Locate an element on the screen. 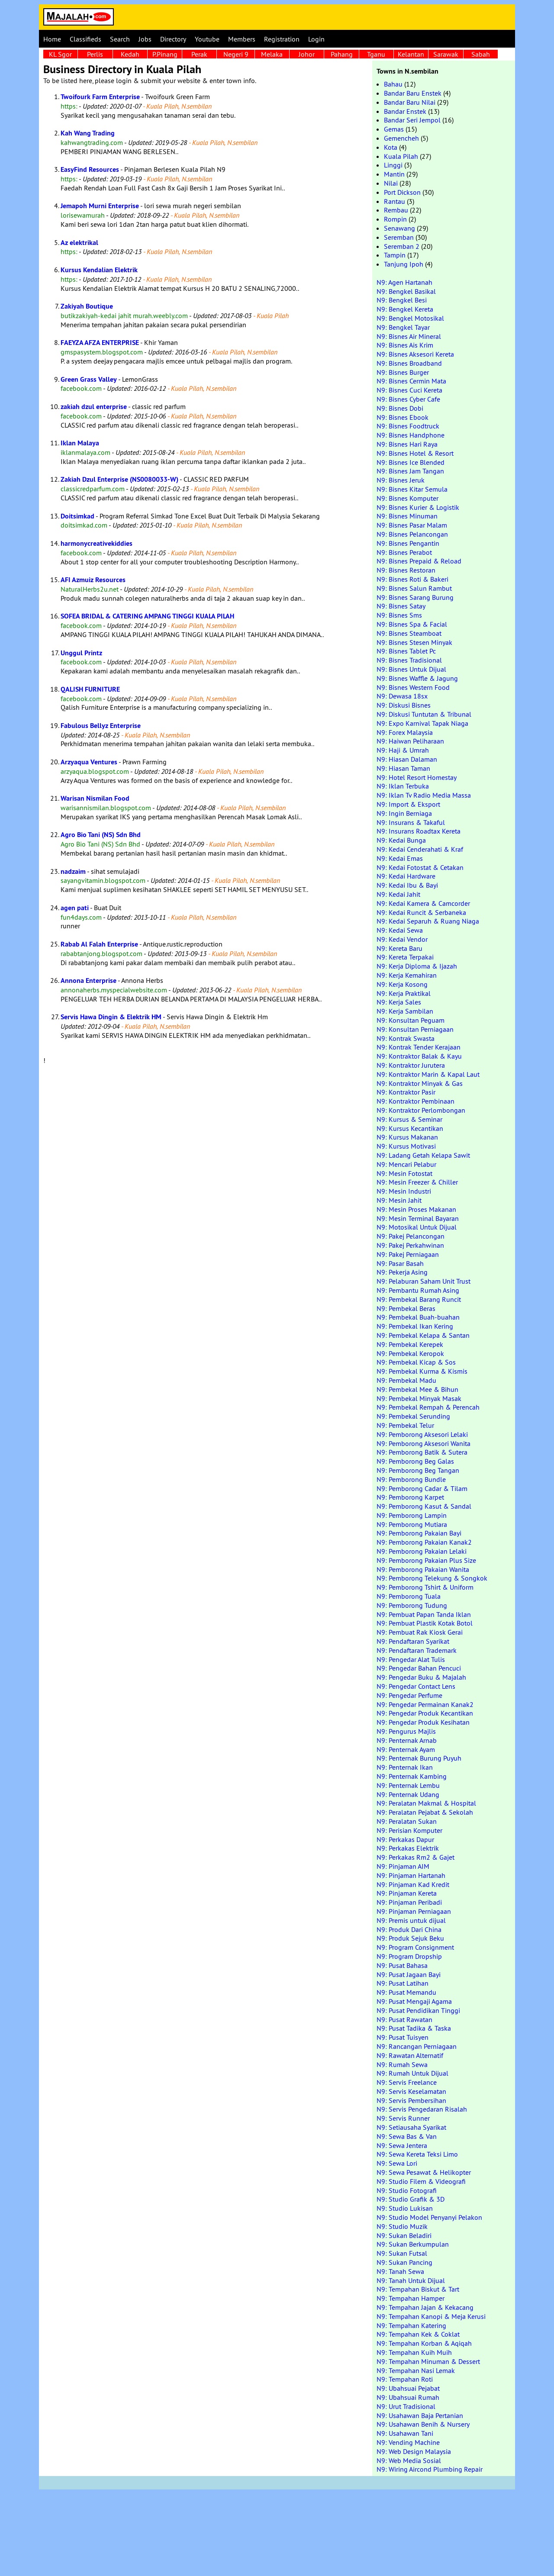 The width and height of the screenshot is (554, 2576). N9: Bisnes Jam Tangan is located at coordinates (410, 471).